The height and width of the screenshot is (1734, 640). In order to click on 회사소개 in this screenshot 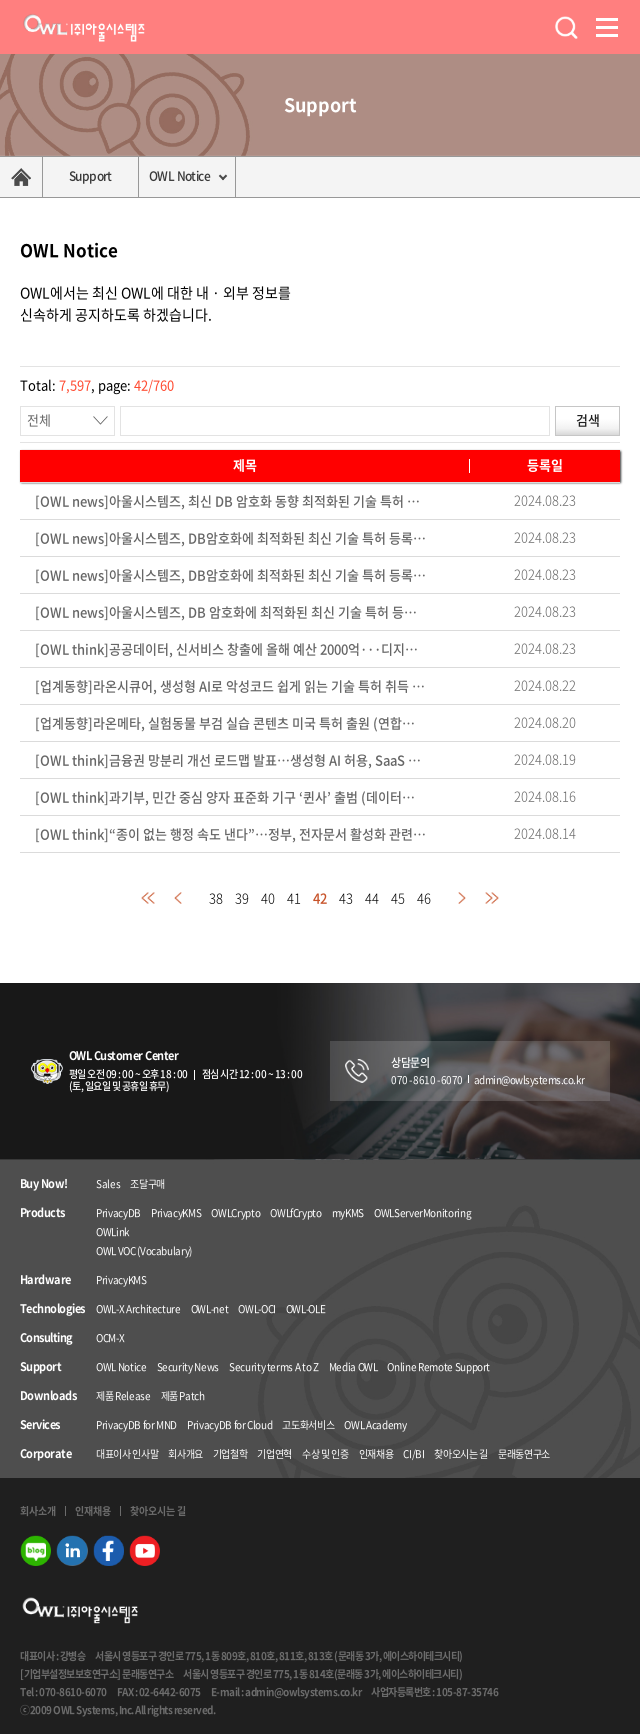, I will do `click(38, 1510)`.